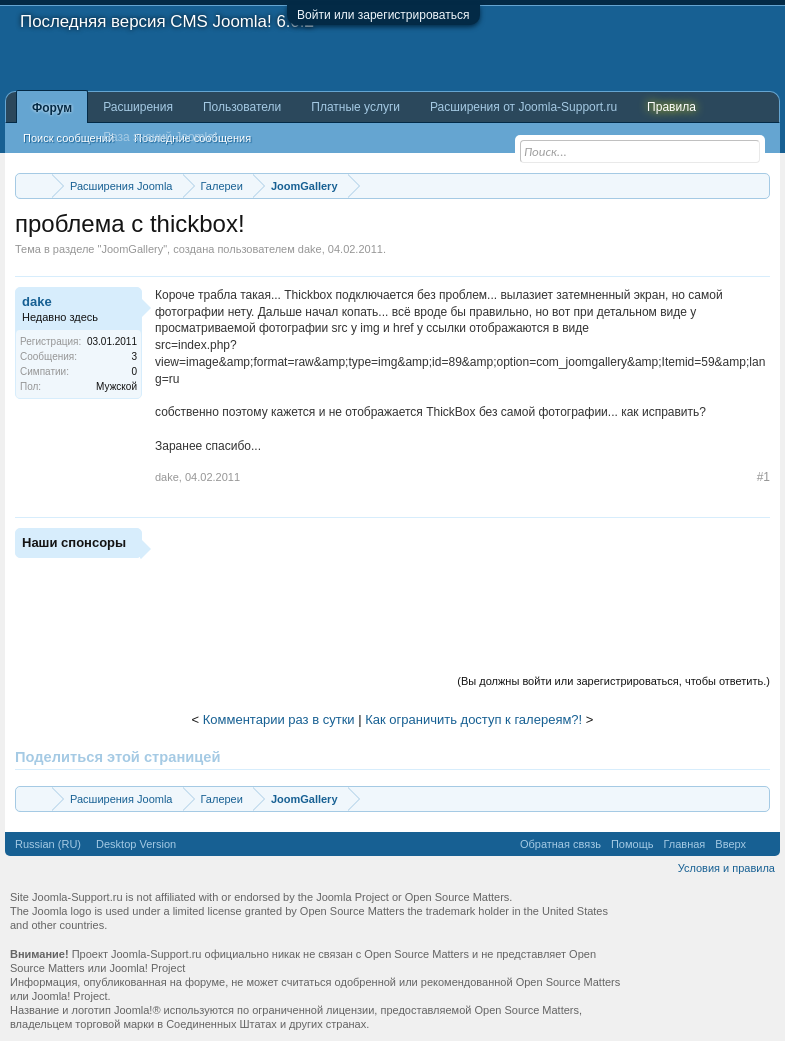  I want to click on Russian (RU), so click(48, 844).